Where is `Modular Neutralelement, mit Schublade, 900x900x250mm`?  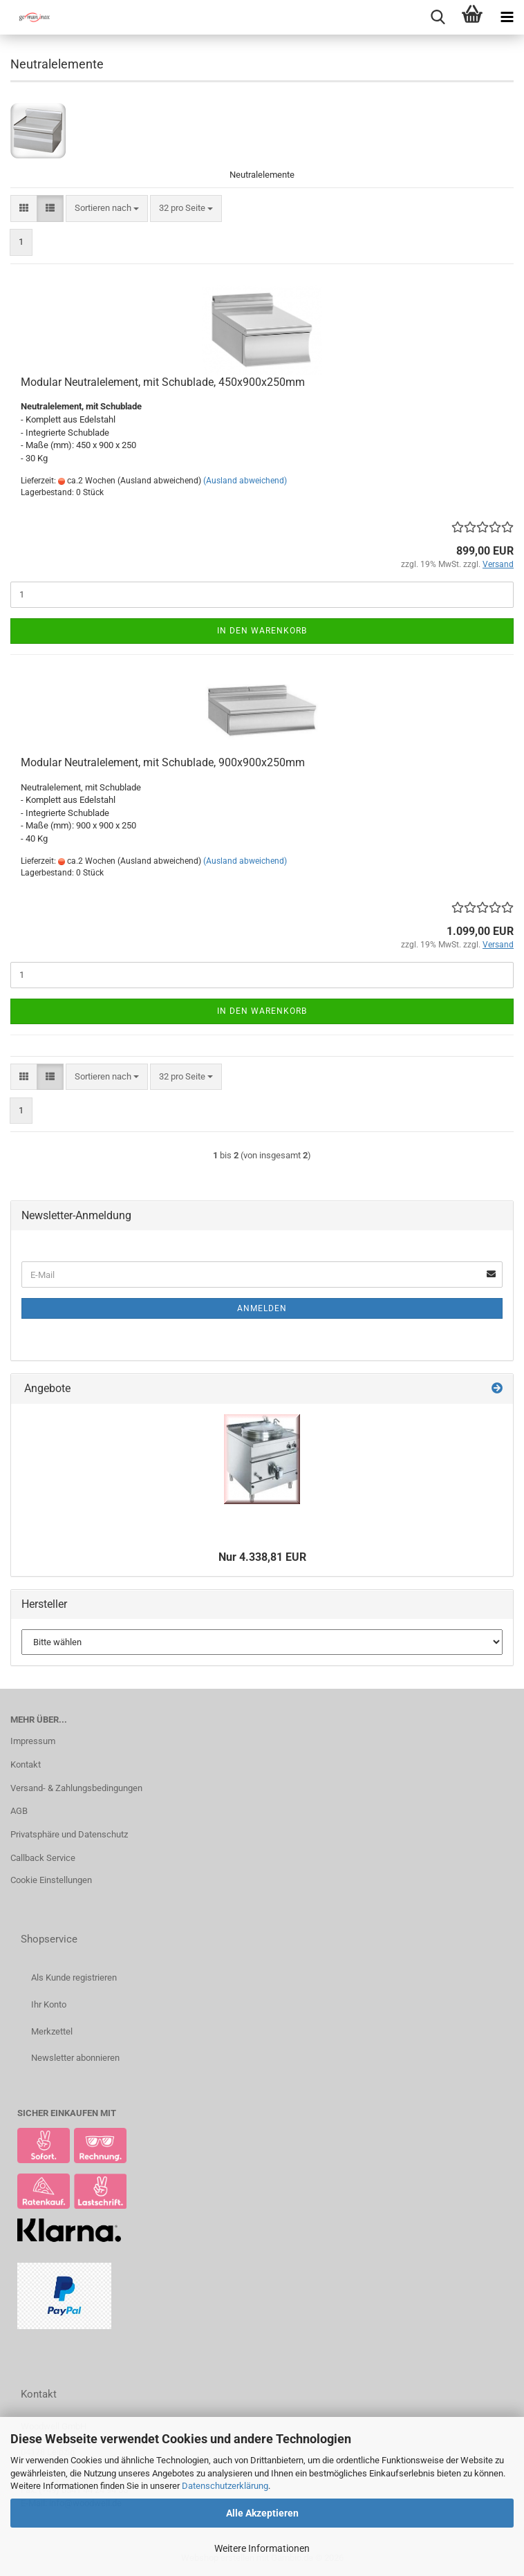
Modular Neutralelement, mit Schublade, 900x900x250mm is located at coordinates (163, 762).